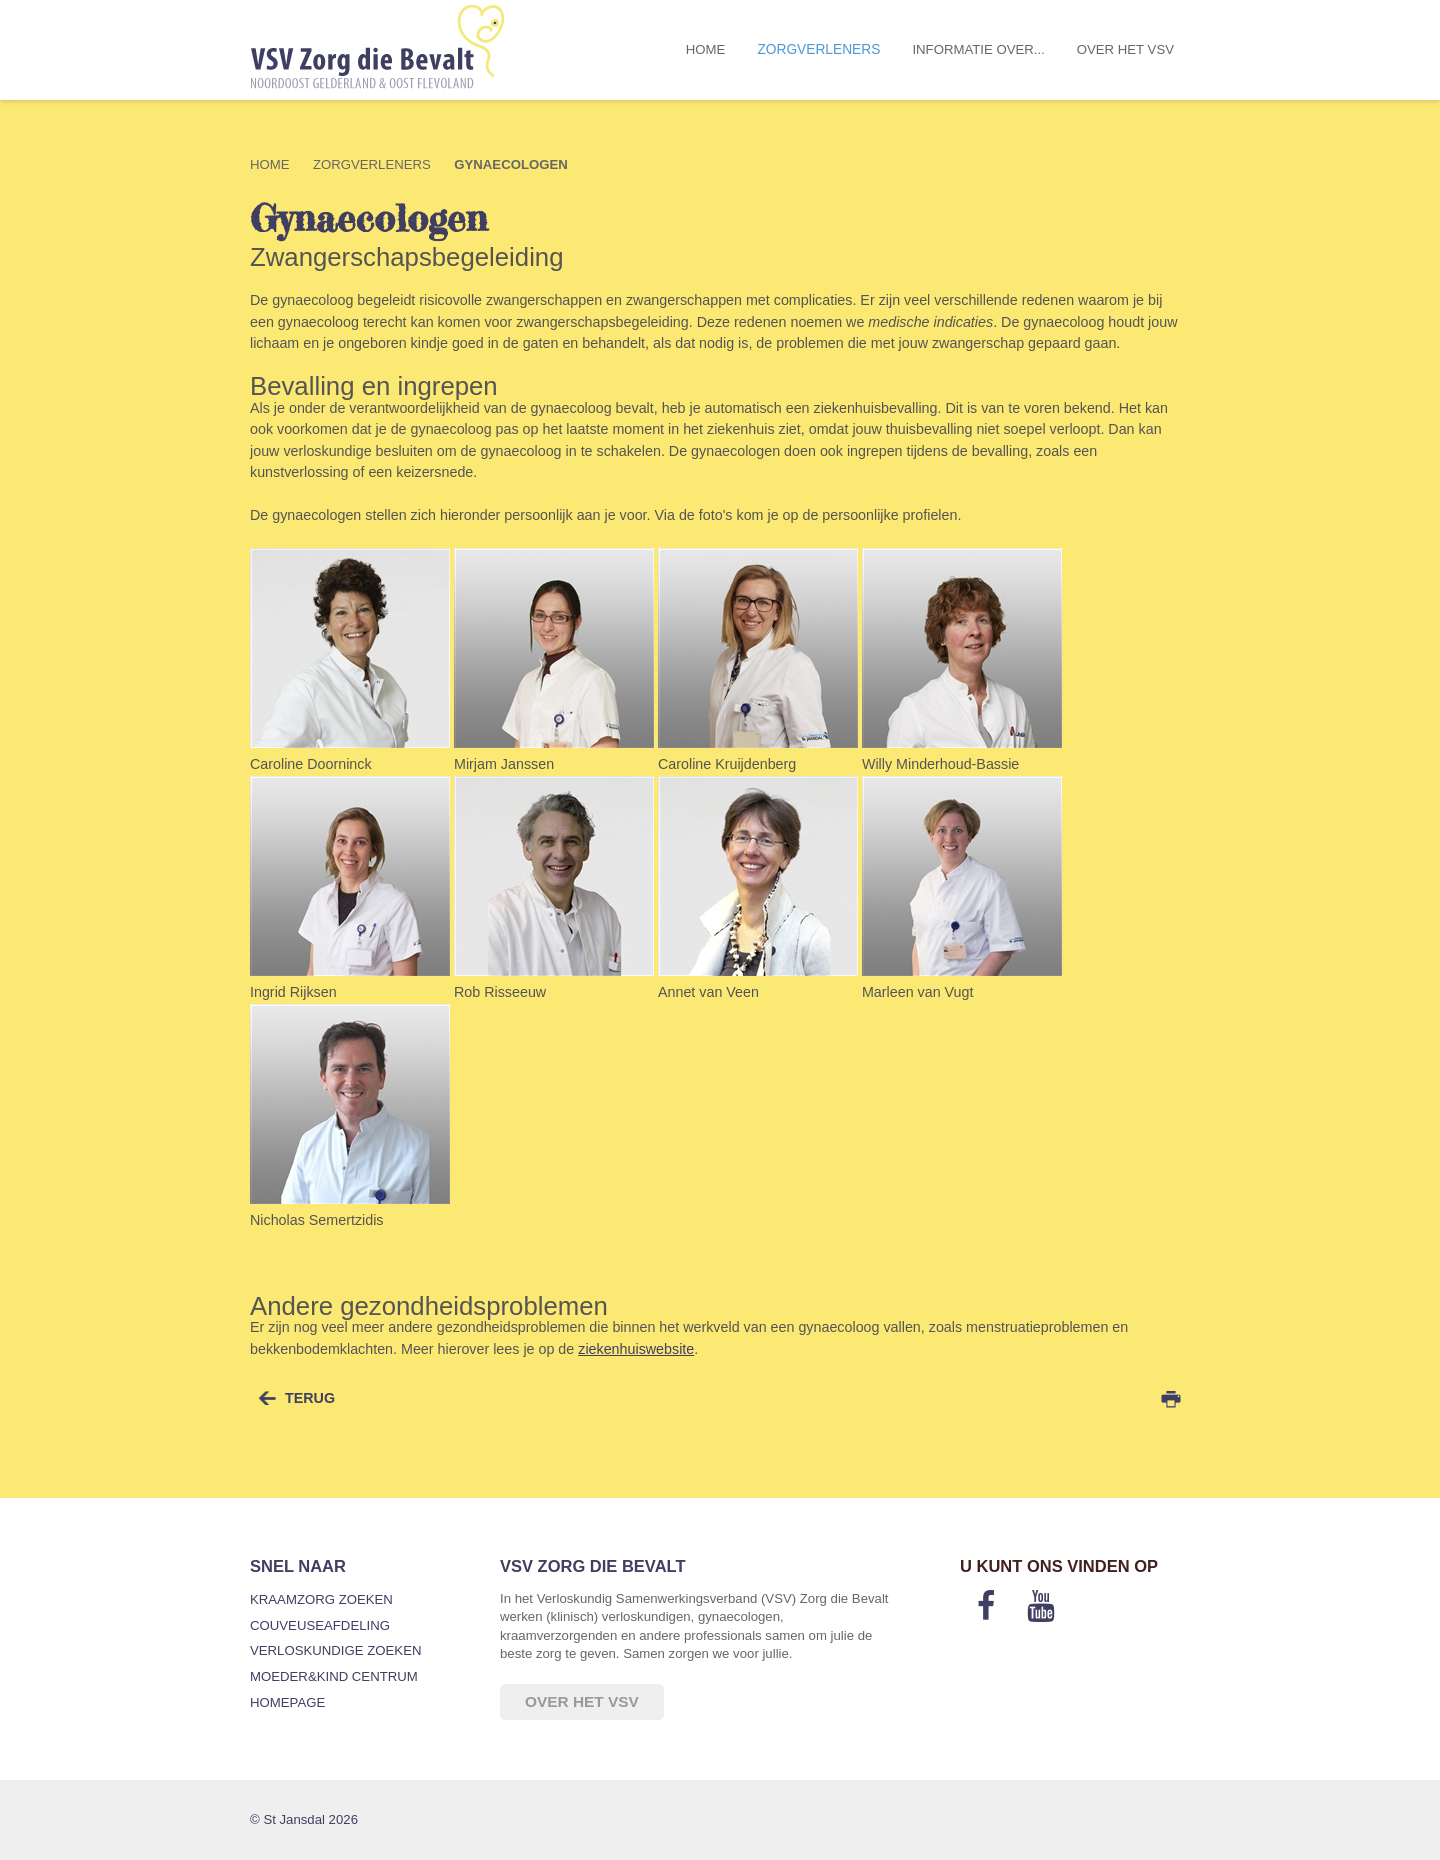  Describe the element at coordinates (335, 1650) in the screenshot. I see `Verloskundige zoeken` at that location.